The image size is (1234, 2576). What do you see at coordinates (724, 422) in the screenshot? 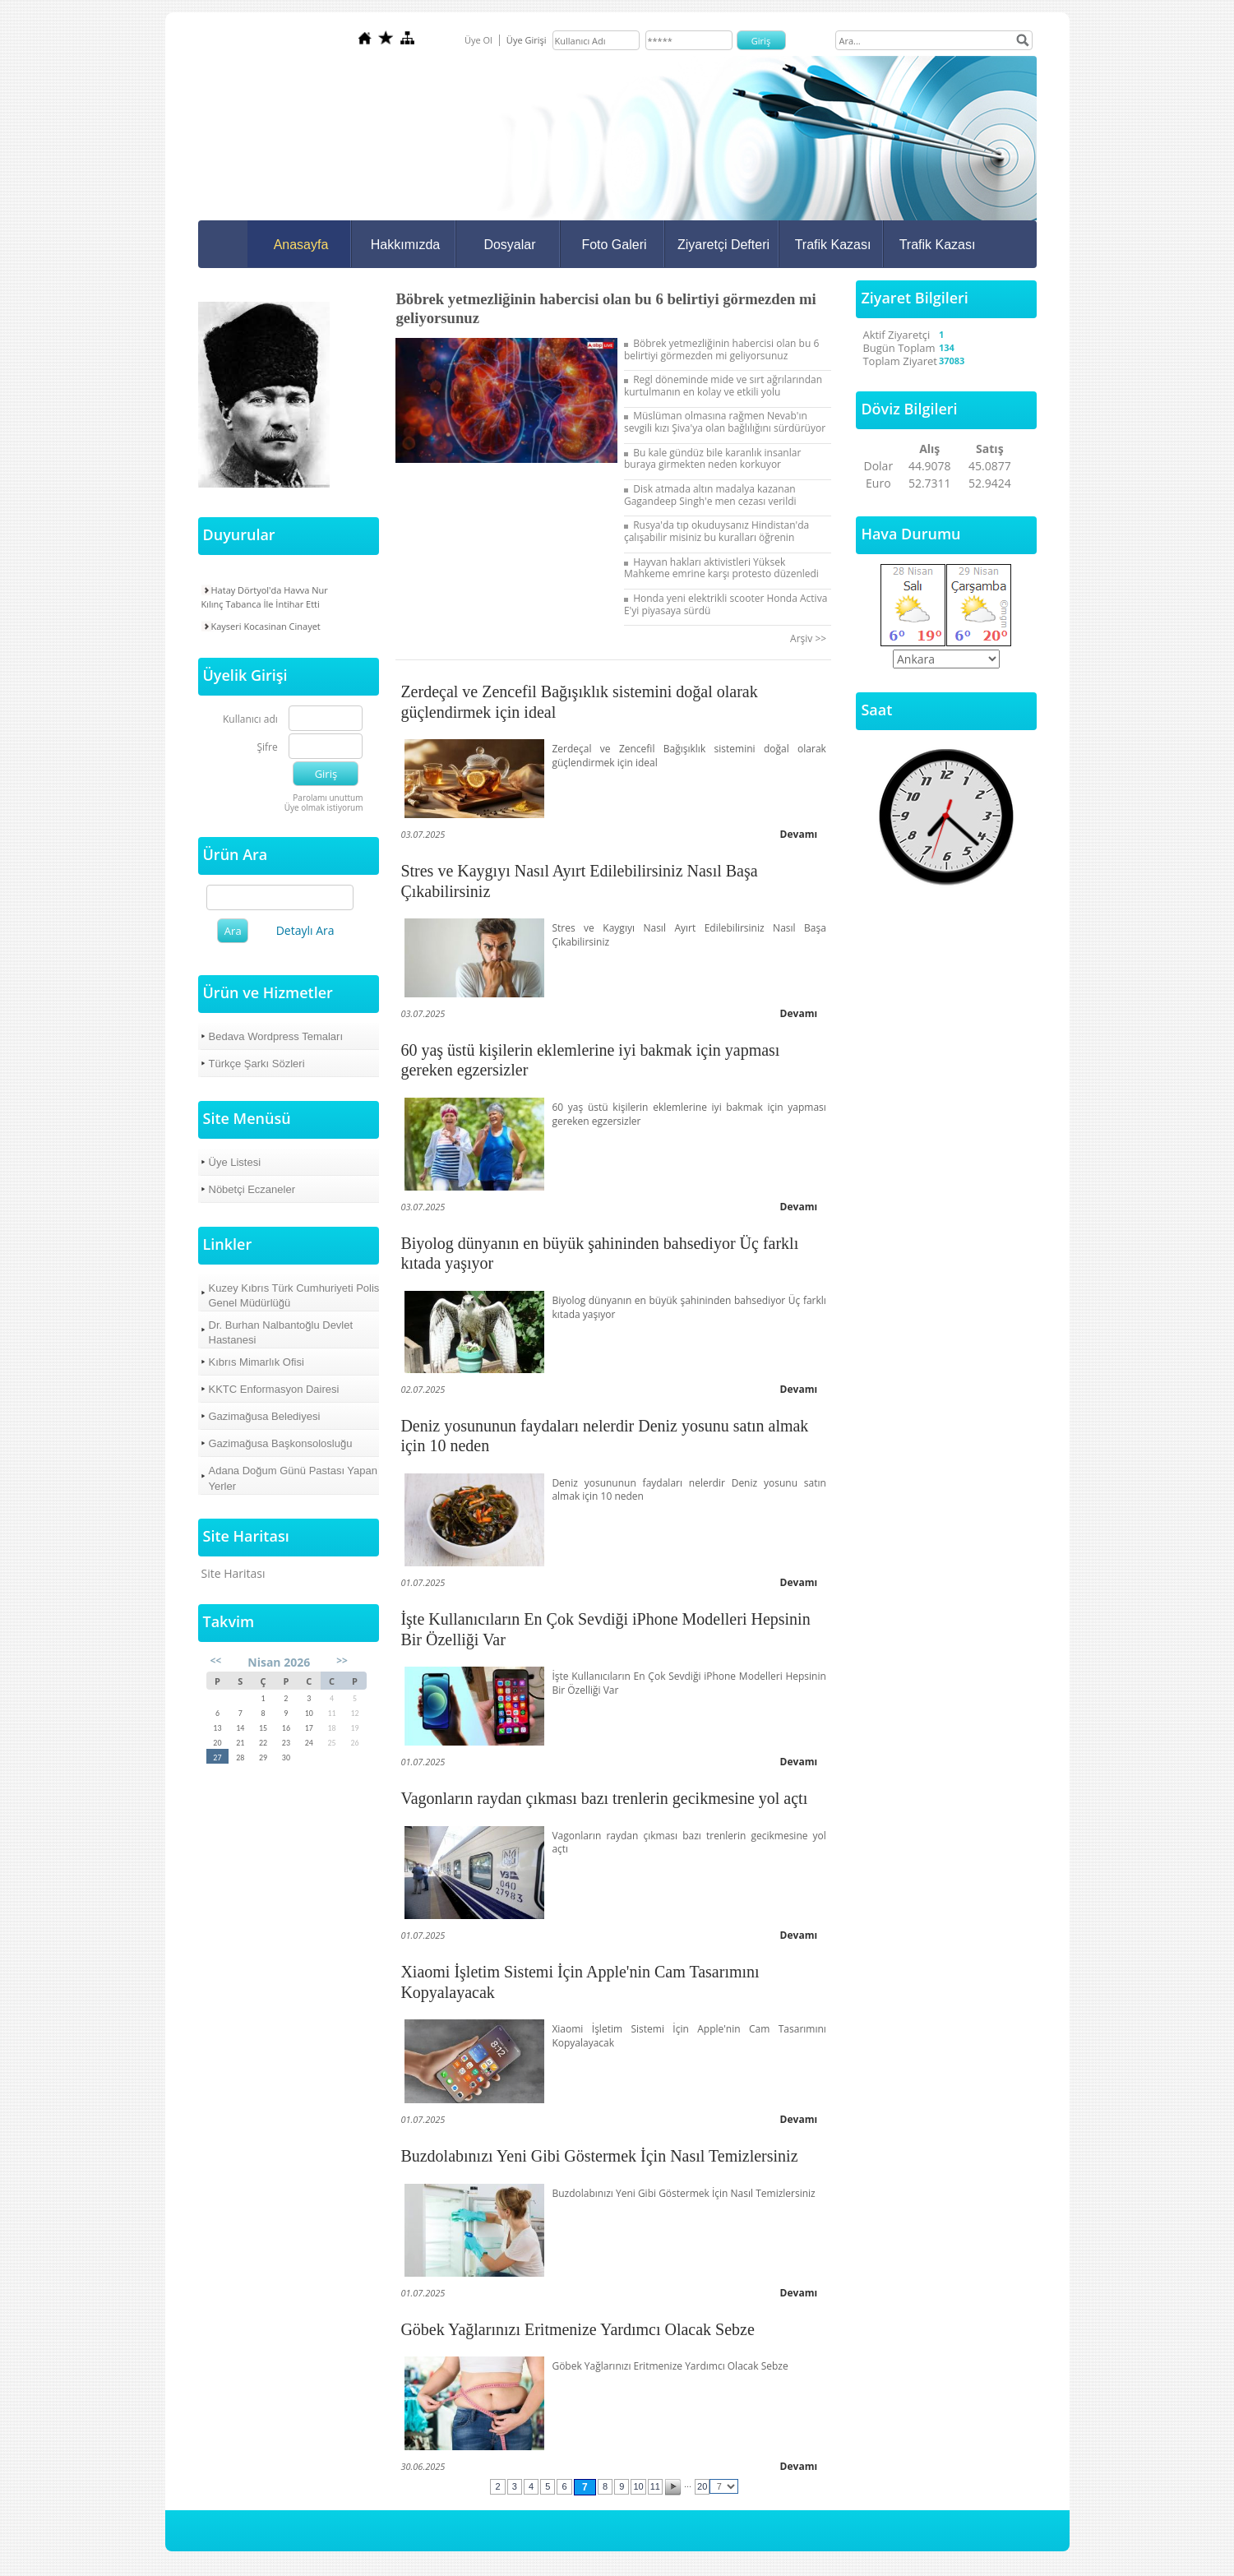
I see `Müslüman olmasına rağmen Nevab'ın sevgili kızı Şiva'ya olan bağlılığını sürdürüyor` at bounding box center [724, 422].